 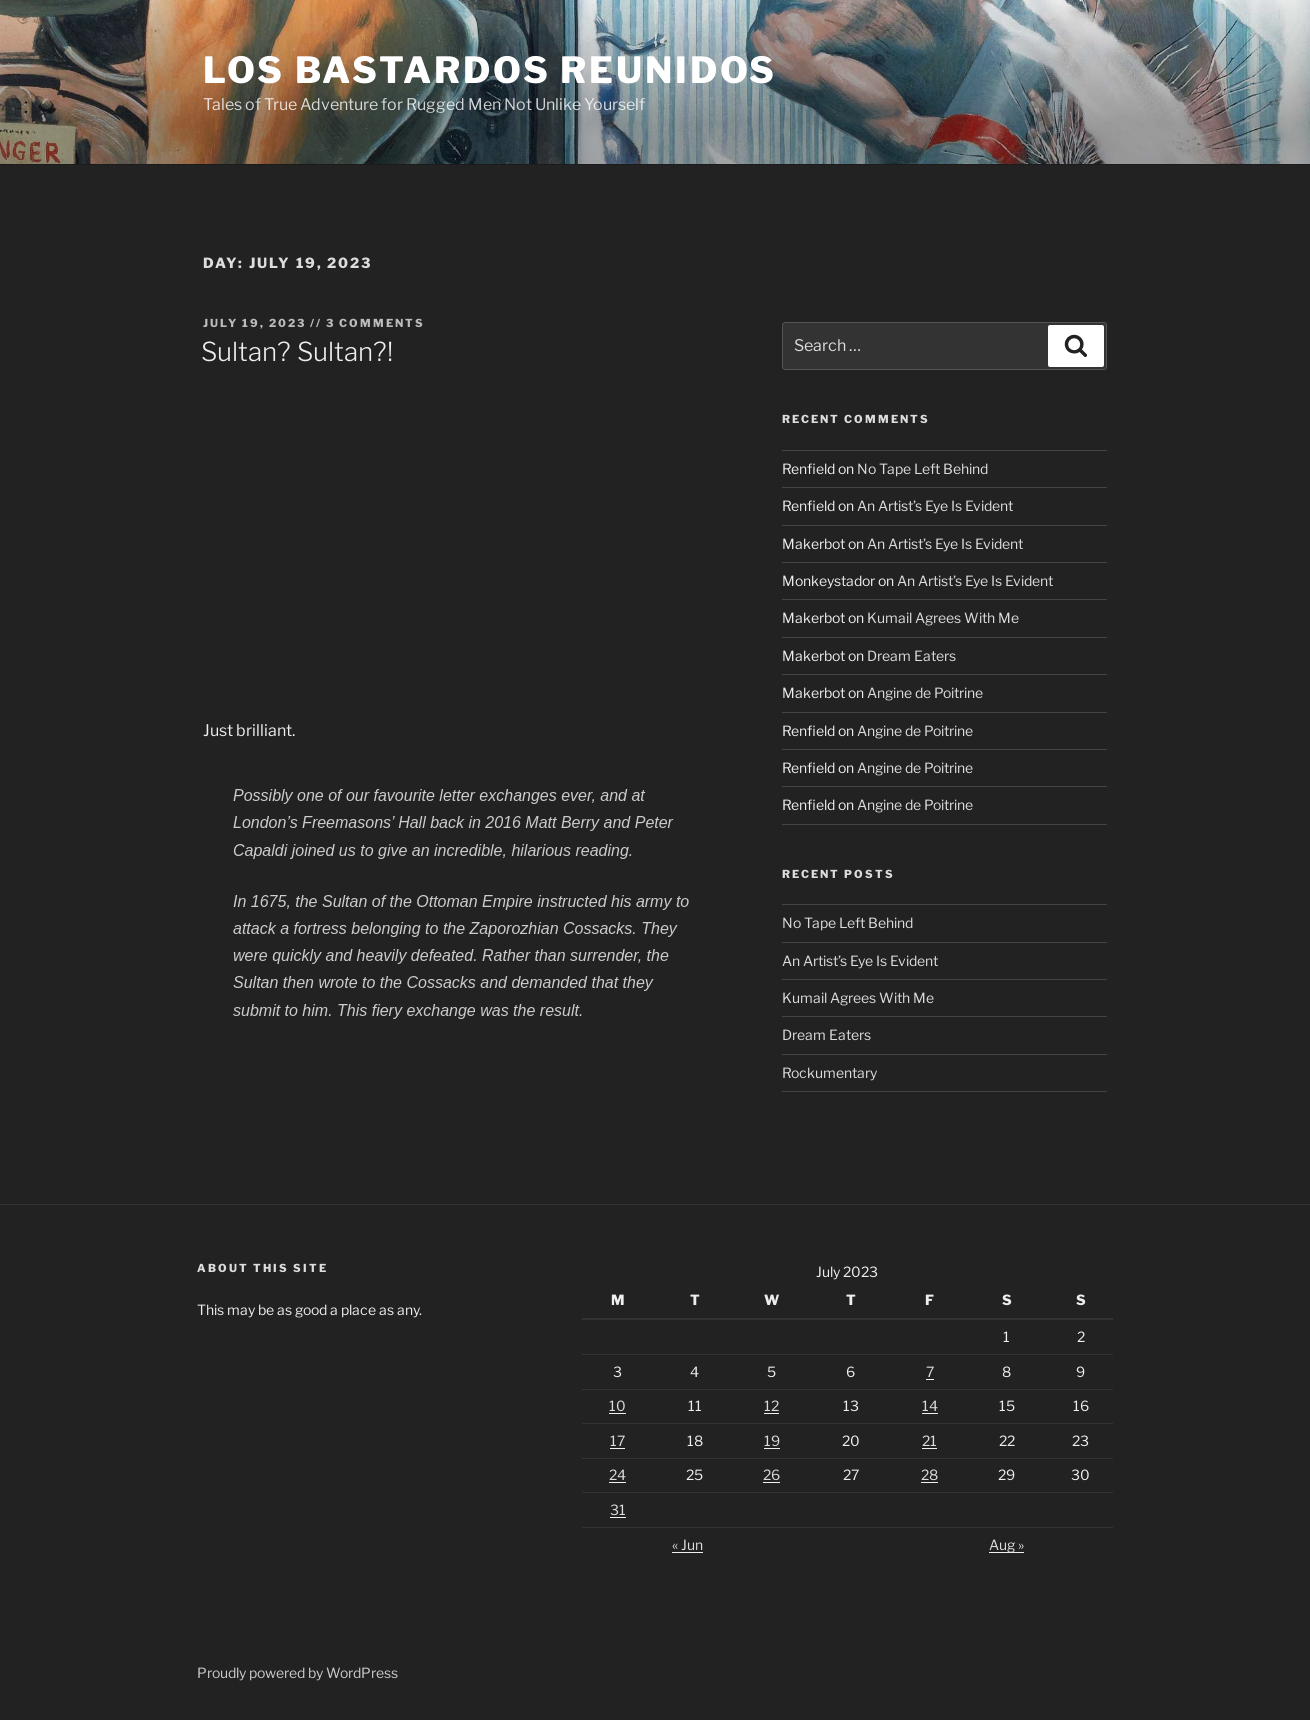 What do you see at coordinates (911, 655) in the screenshot?
I see `Dream Eaters` at bounding box center [911, 655].